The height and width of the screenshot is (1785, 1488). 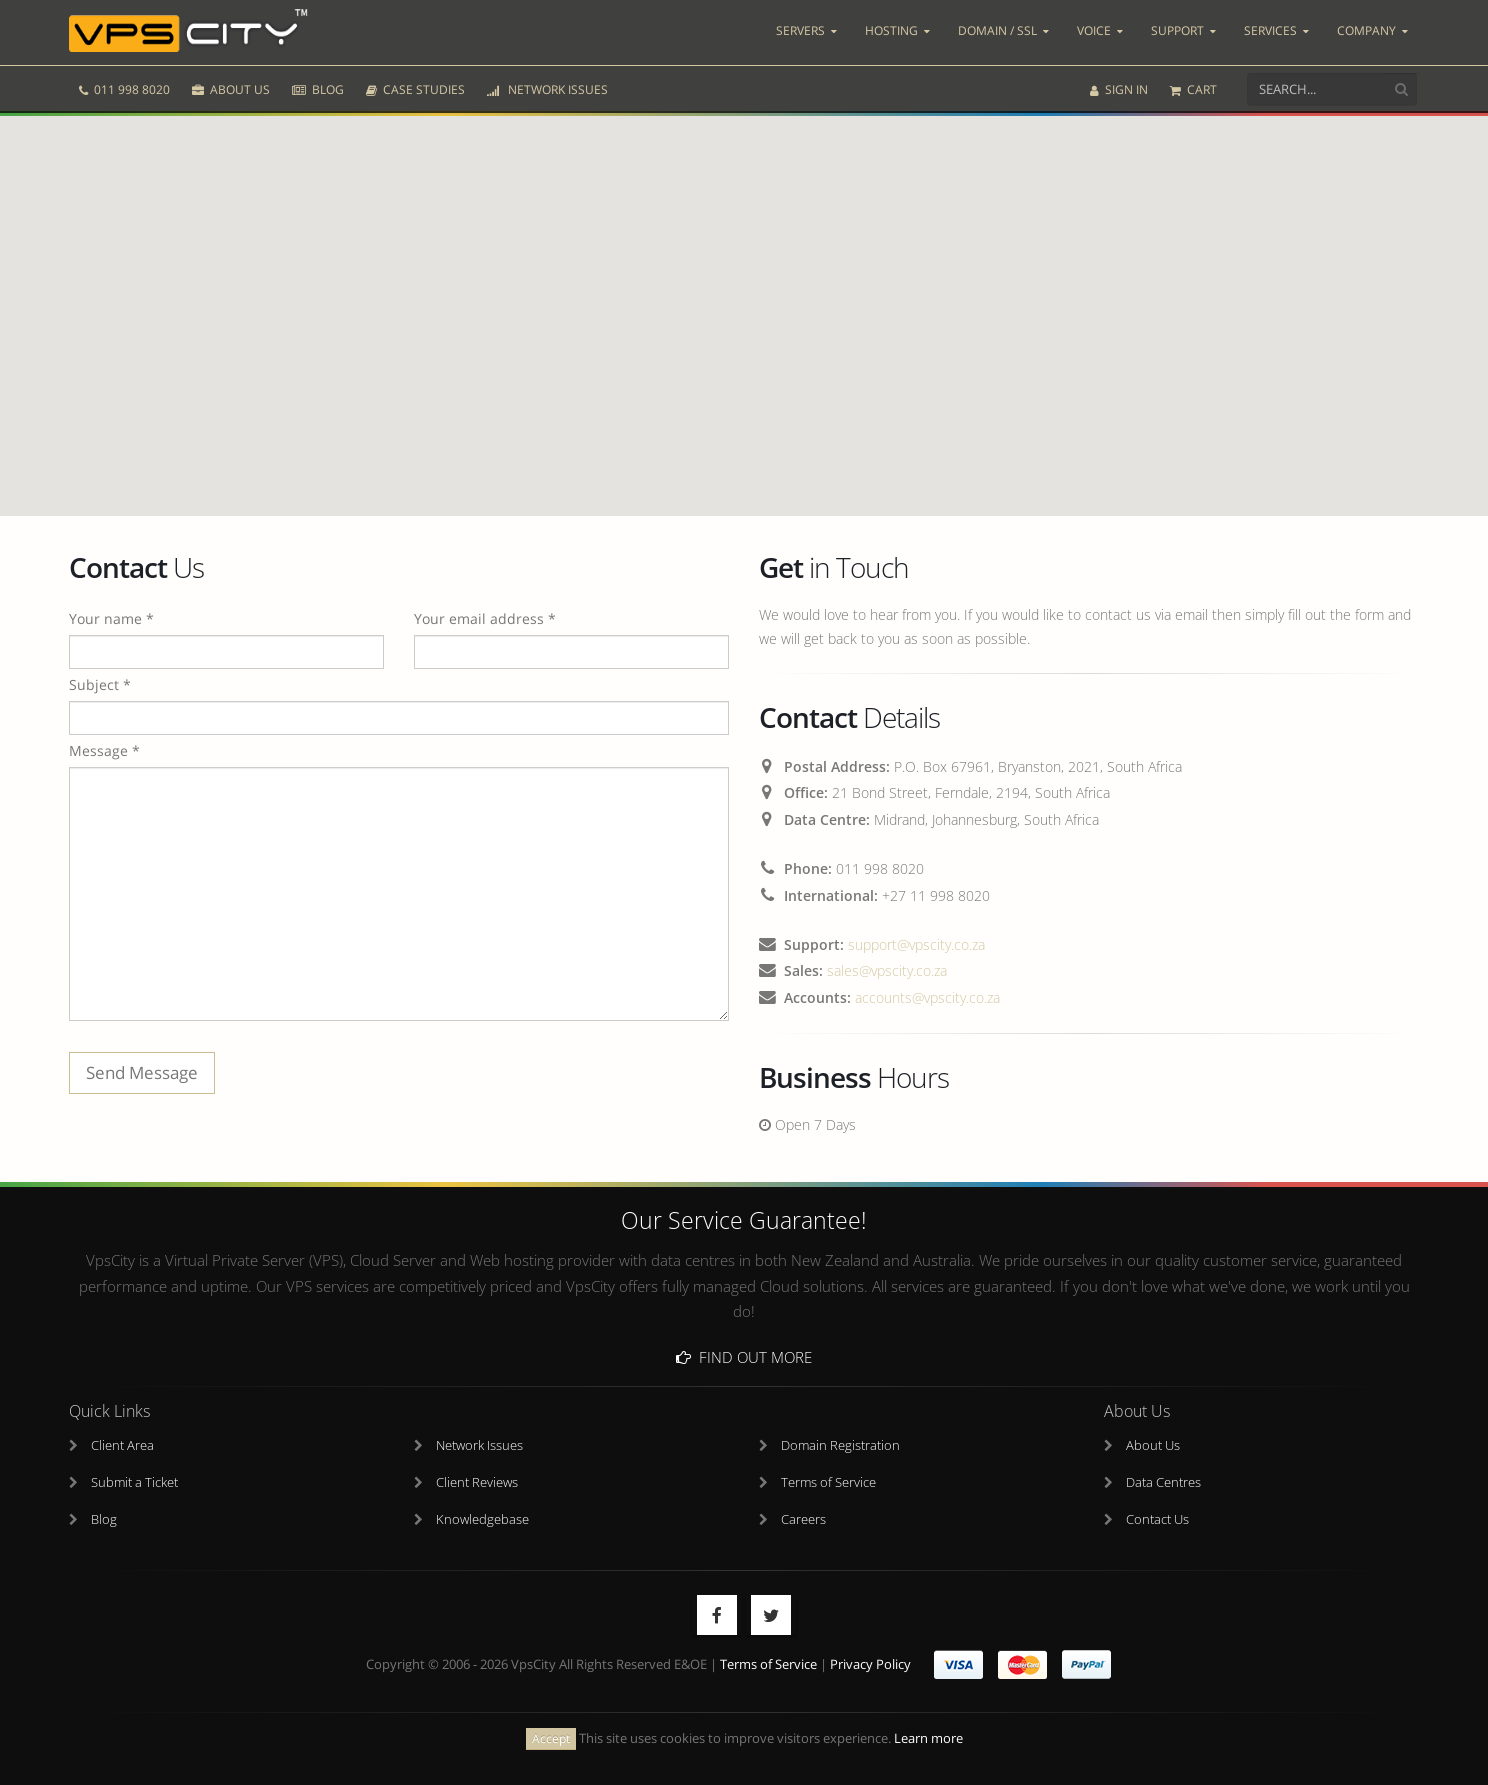 What do you see at coordinates (124, 87) in the screenshot?
I see `011 998 8020` at bounding box center [124, 87].